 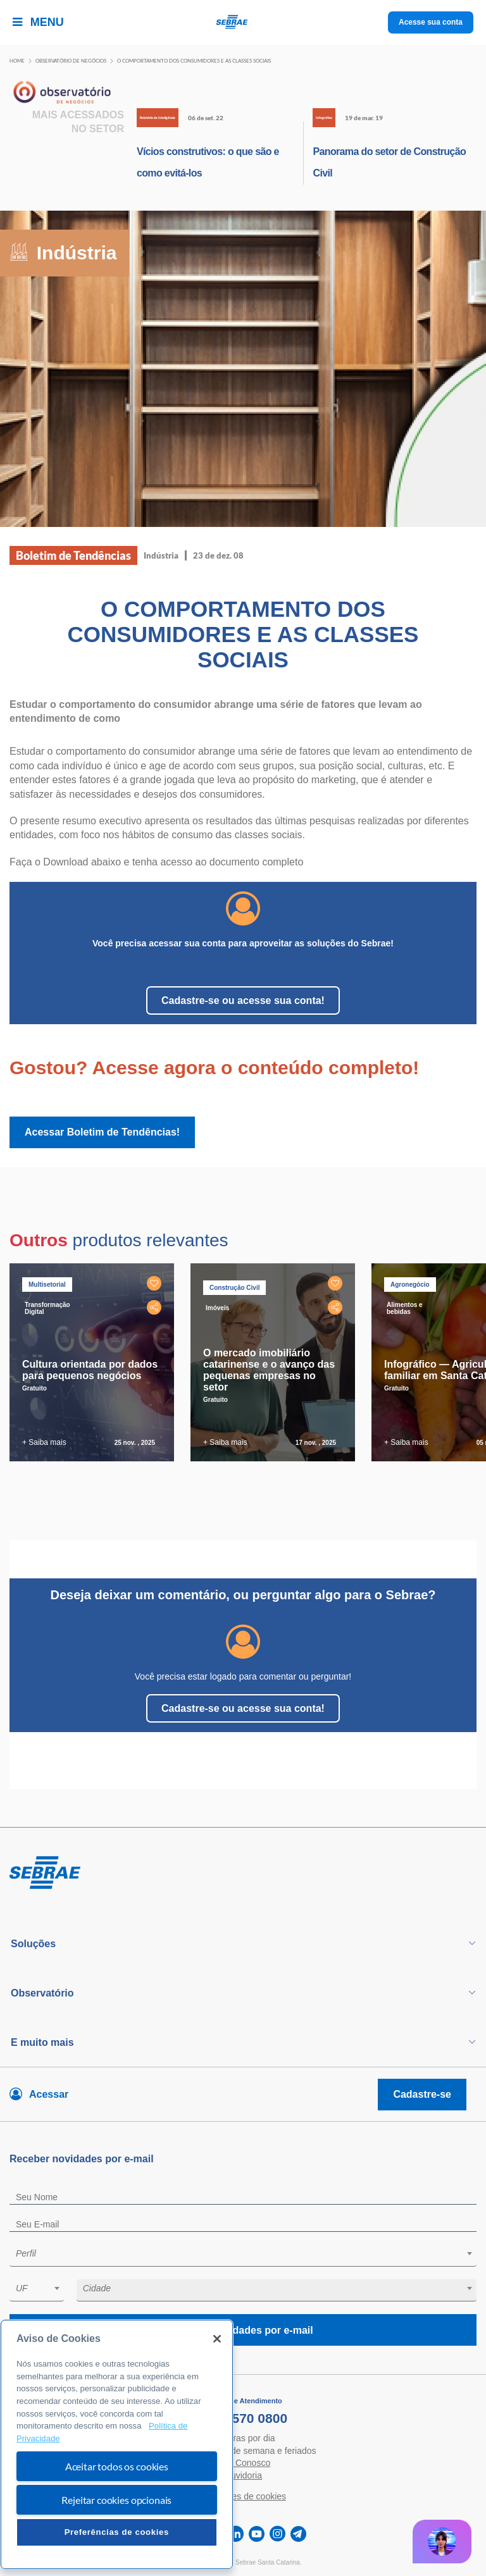 I want to click on Acessar [Acesse sua conta], so click(x=48, y=2094).